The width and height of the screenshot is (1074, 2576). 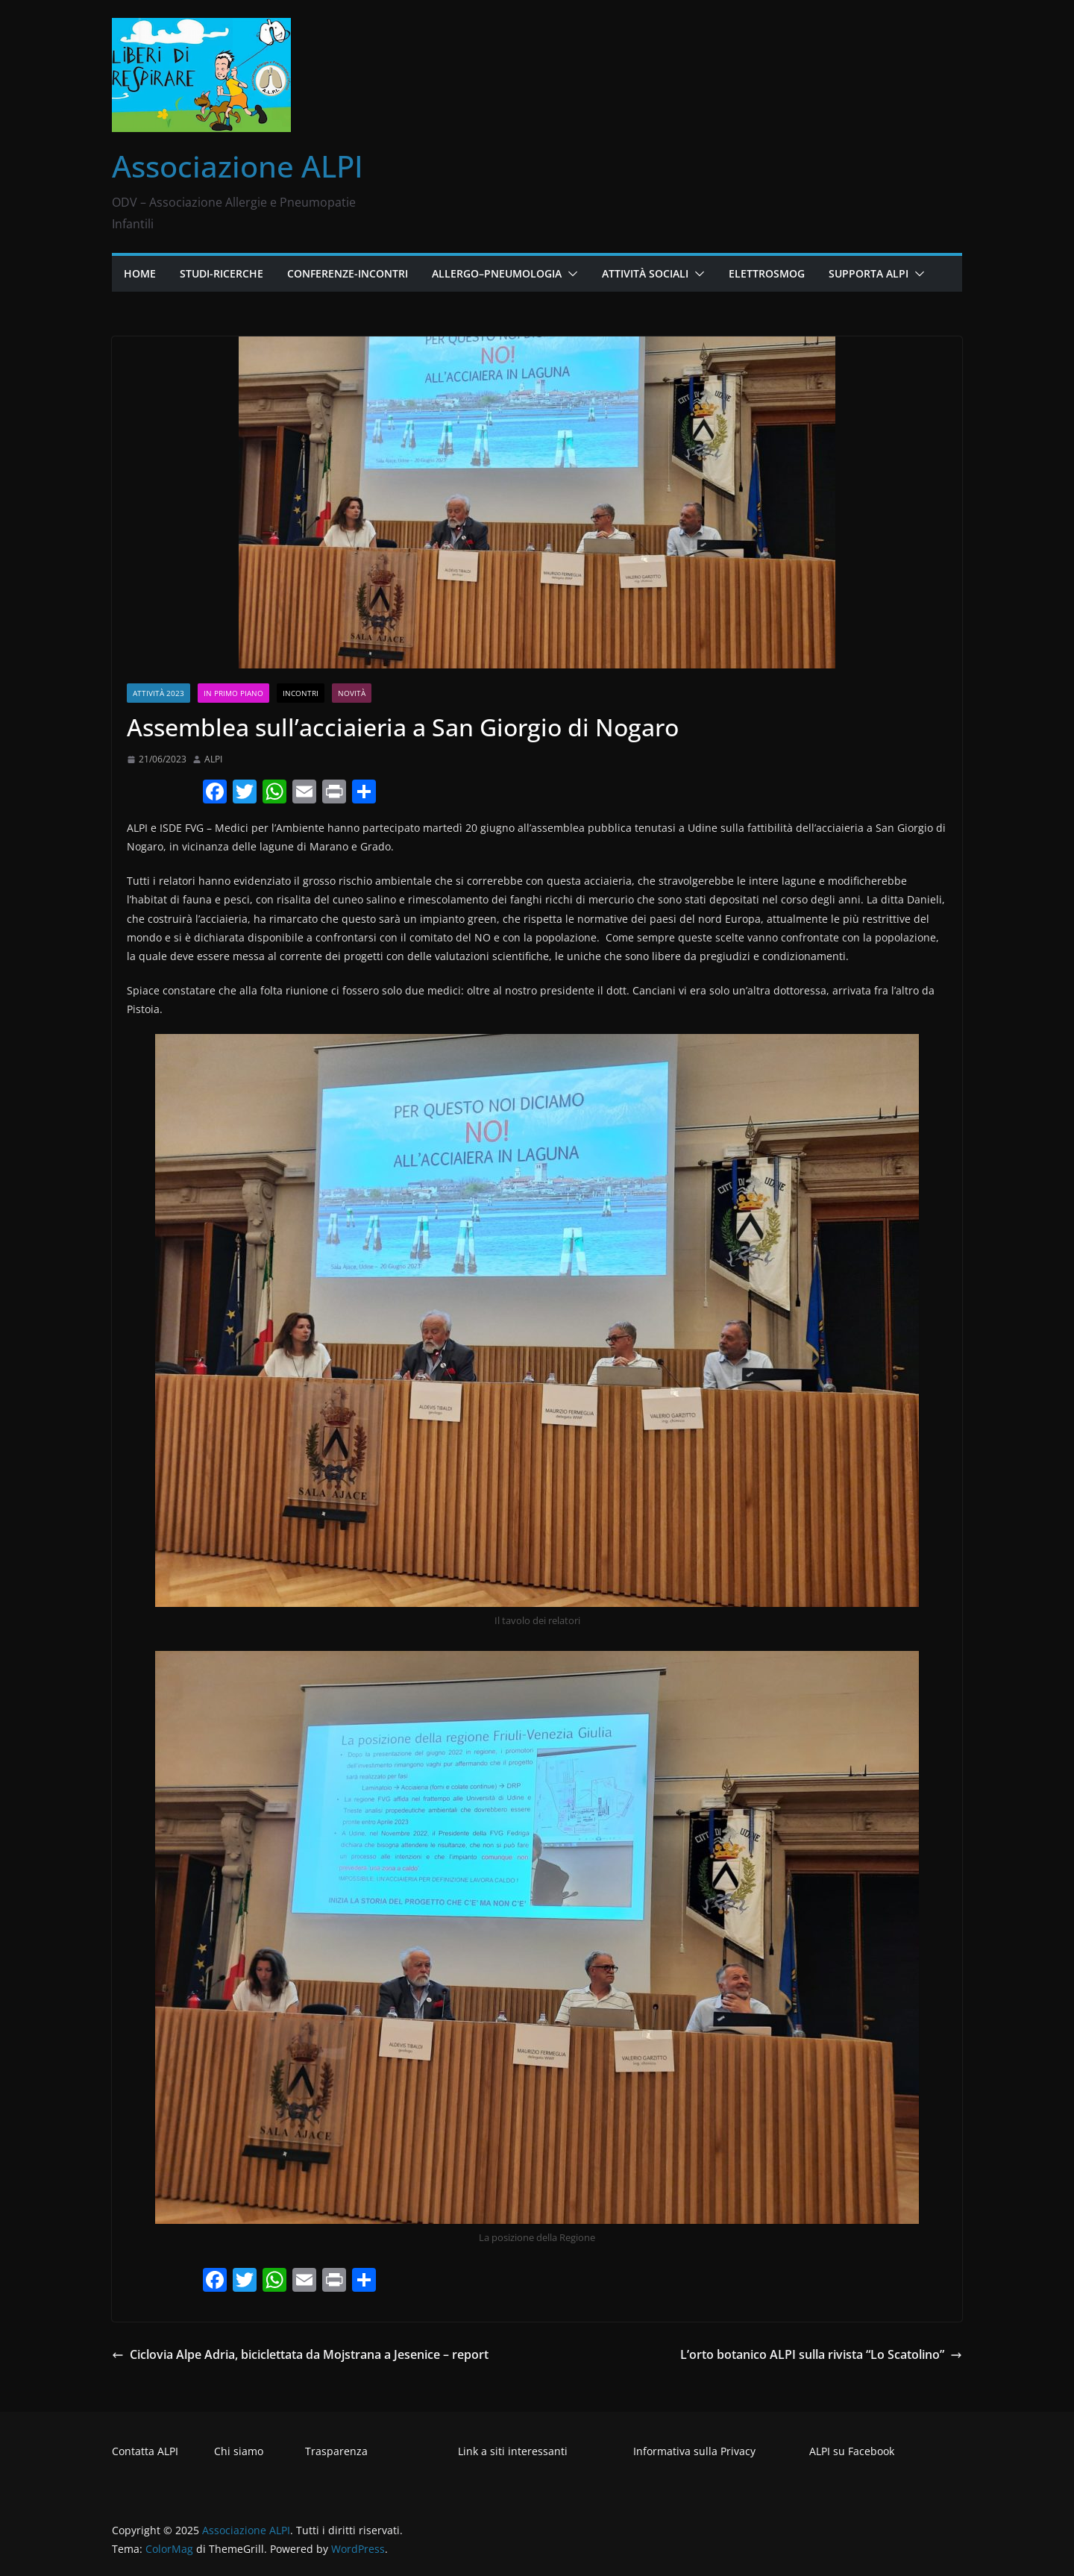 I want to click on Attività Sociali, so click(x=645, y=273).